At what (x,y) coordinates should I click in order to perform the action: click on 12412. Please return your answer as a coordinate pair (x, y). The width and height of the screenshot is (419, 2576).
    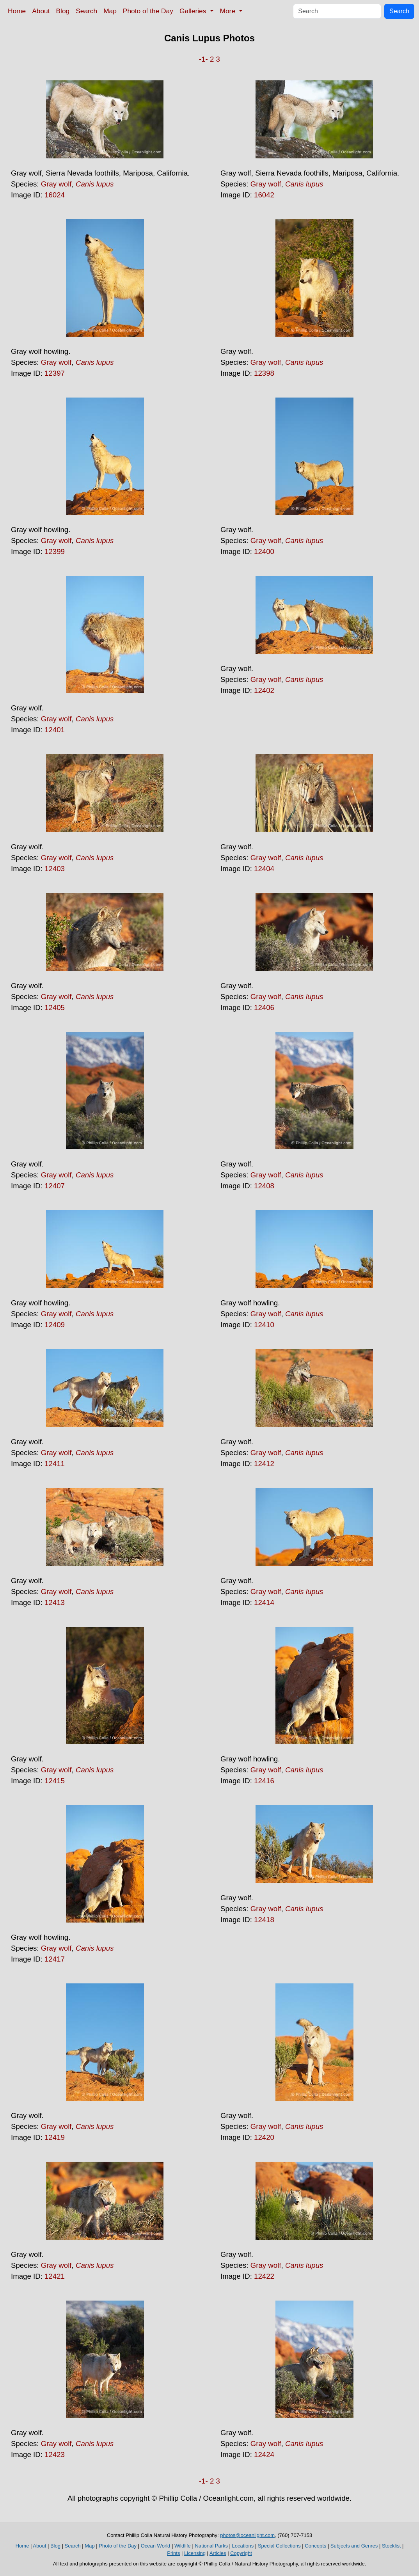
    Looking at the image, I should click on (264, 1463).